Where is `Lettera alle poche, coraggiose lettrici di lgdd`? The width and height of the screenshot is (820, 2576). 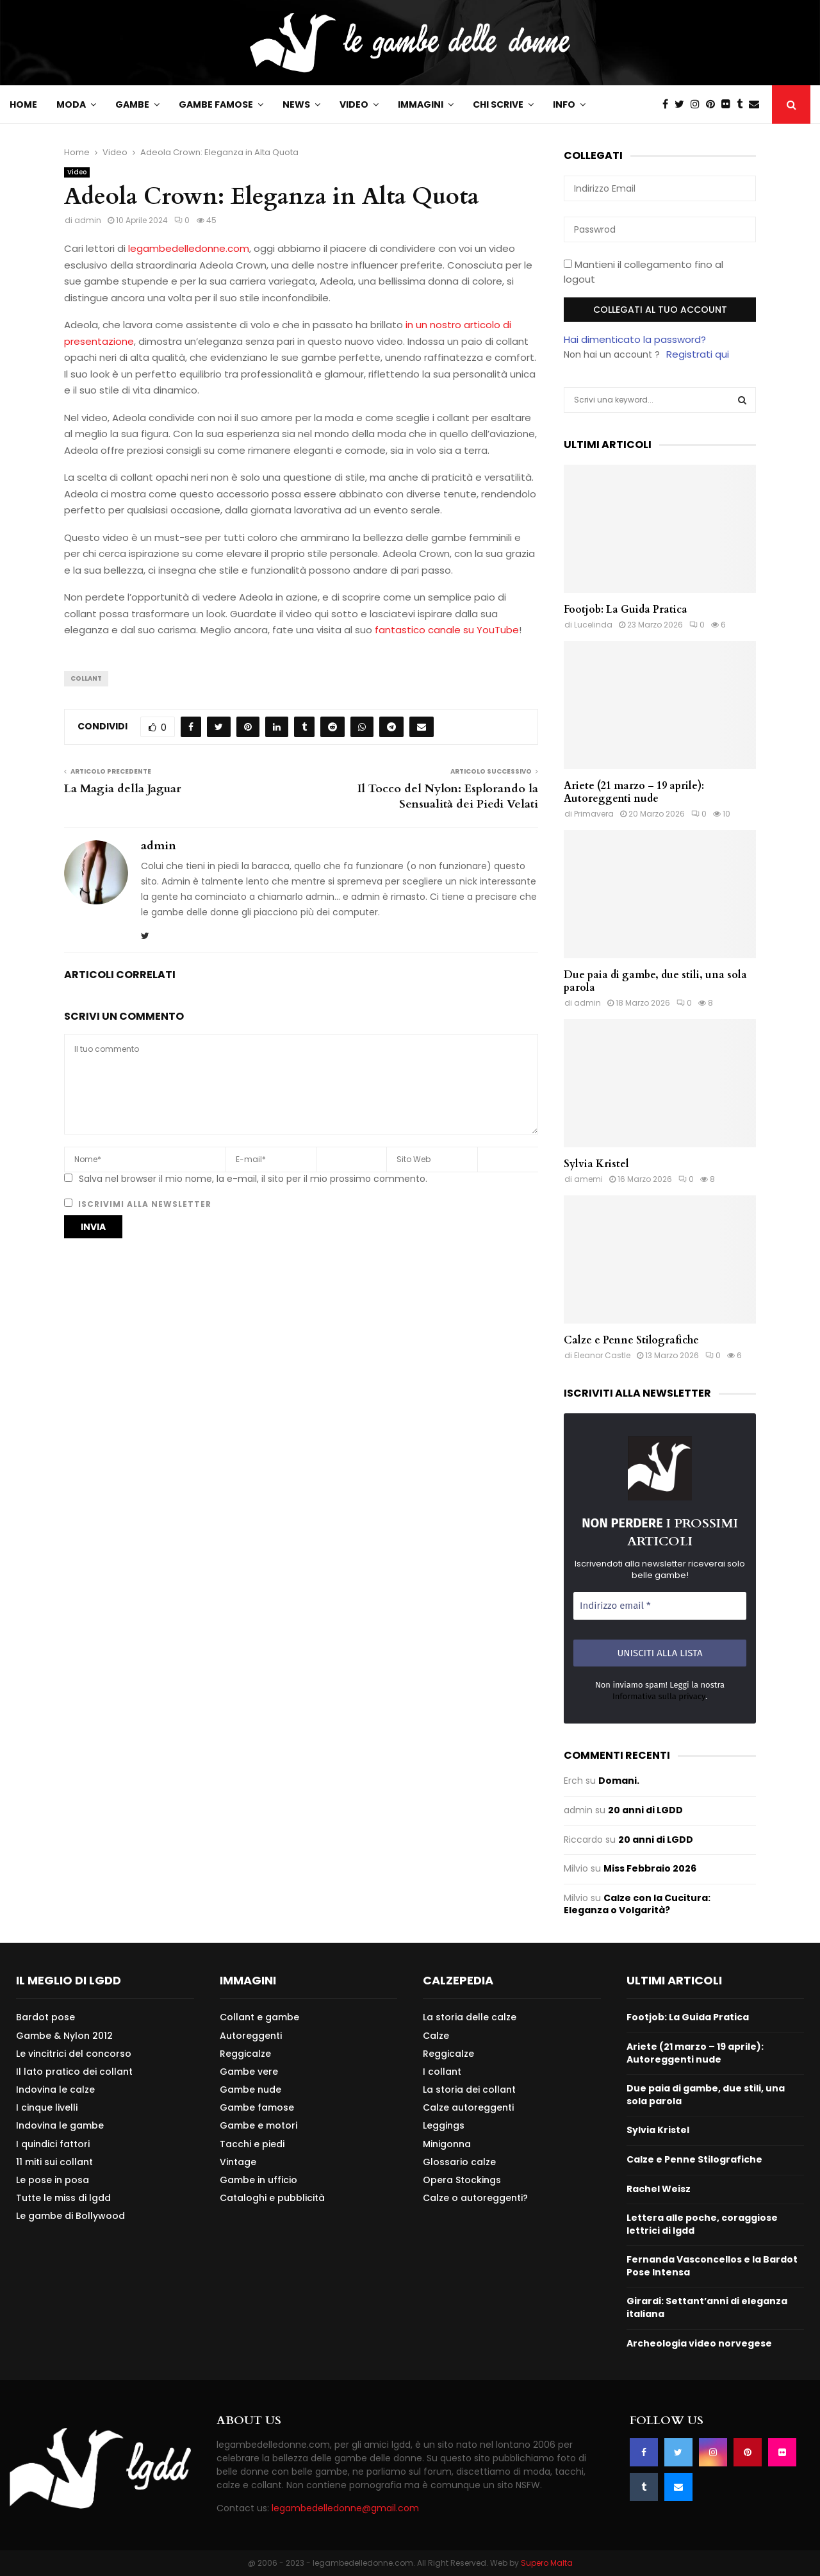 Lettera alle poche, coraggiose lettrici di lgdd is located at coordinates (702, 2224).